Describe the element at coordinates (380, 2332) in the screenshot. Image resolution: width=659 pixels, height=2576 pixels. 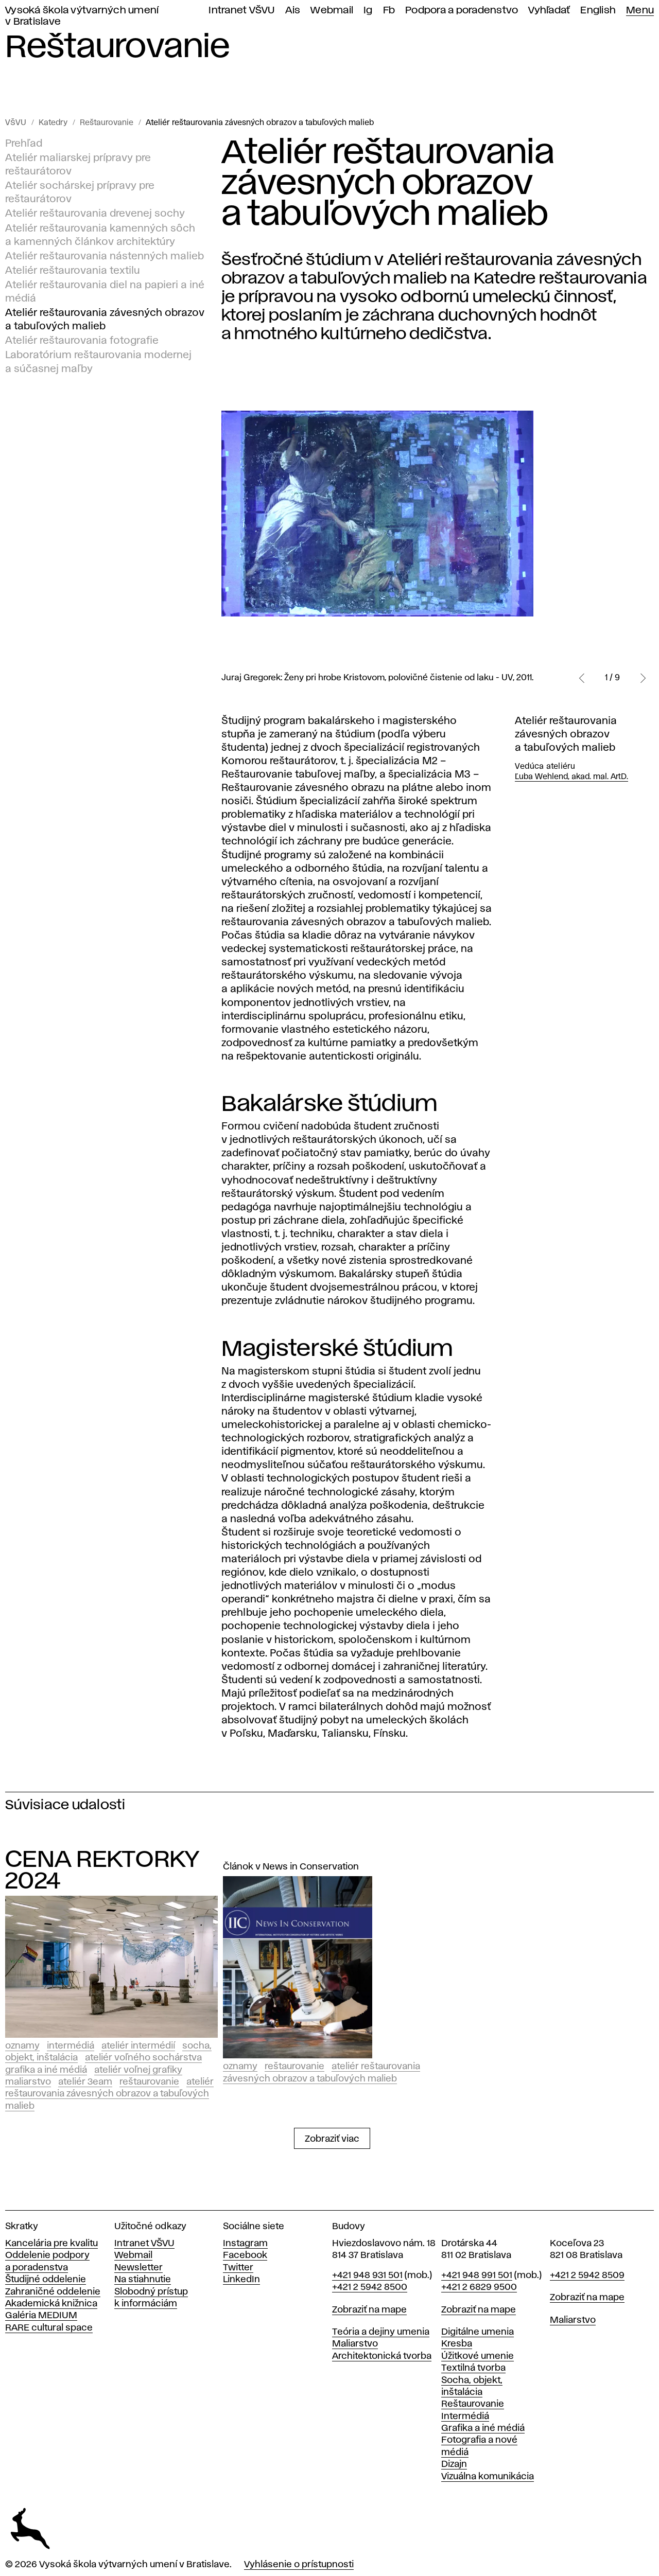
I see `Teória a dejiny umenia` at that location.